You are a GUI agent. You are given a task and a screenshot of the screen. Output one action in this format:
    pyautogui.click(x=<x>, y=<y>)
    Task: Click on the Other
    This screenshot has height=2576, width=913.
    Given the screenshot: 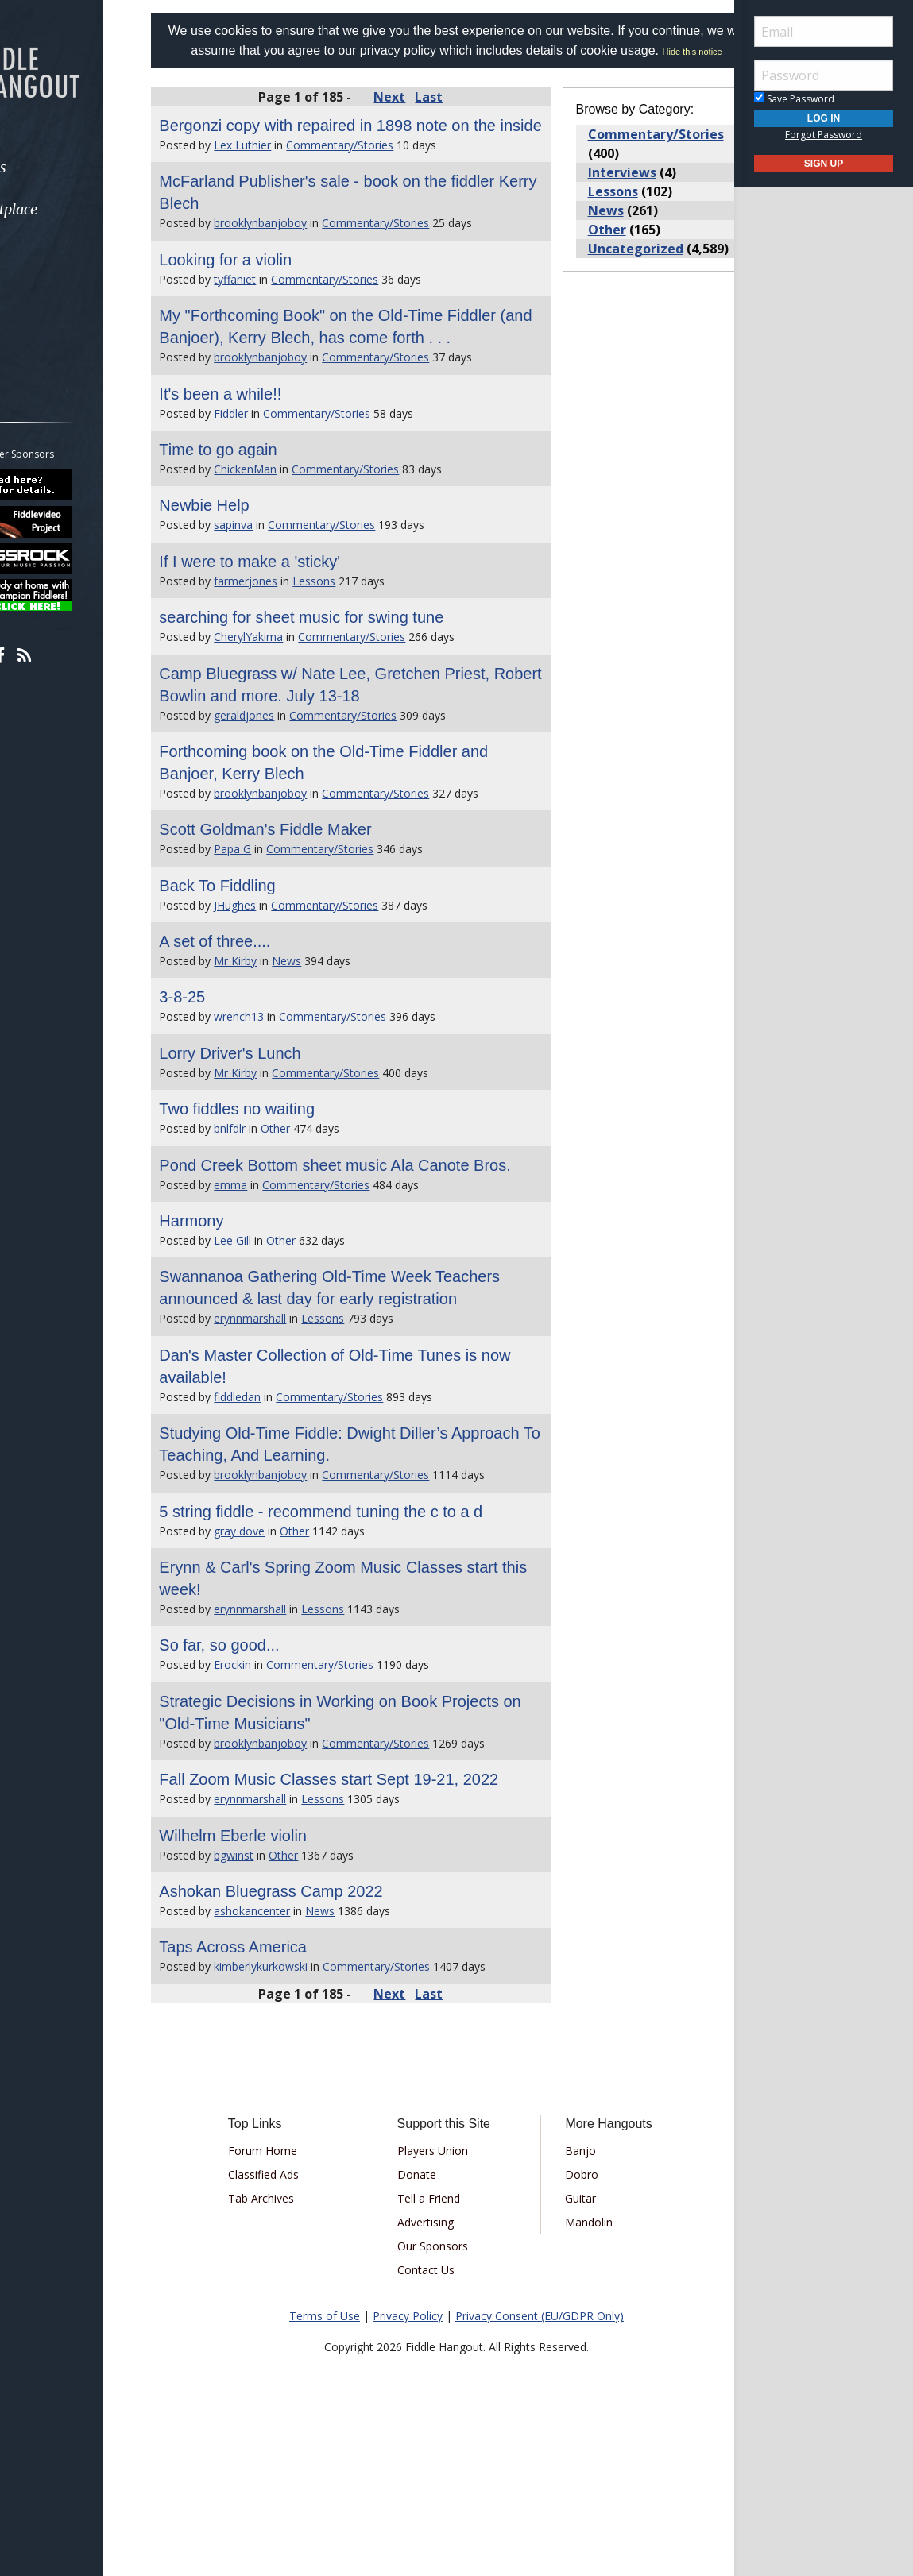 What is the action you would take?
    pyautogui.click(x=315, y=1192)
    